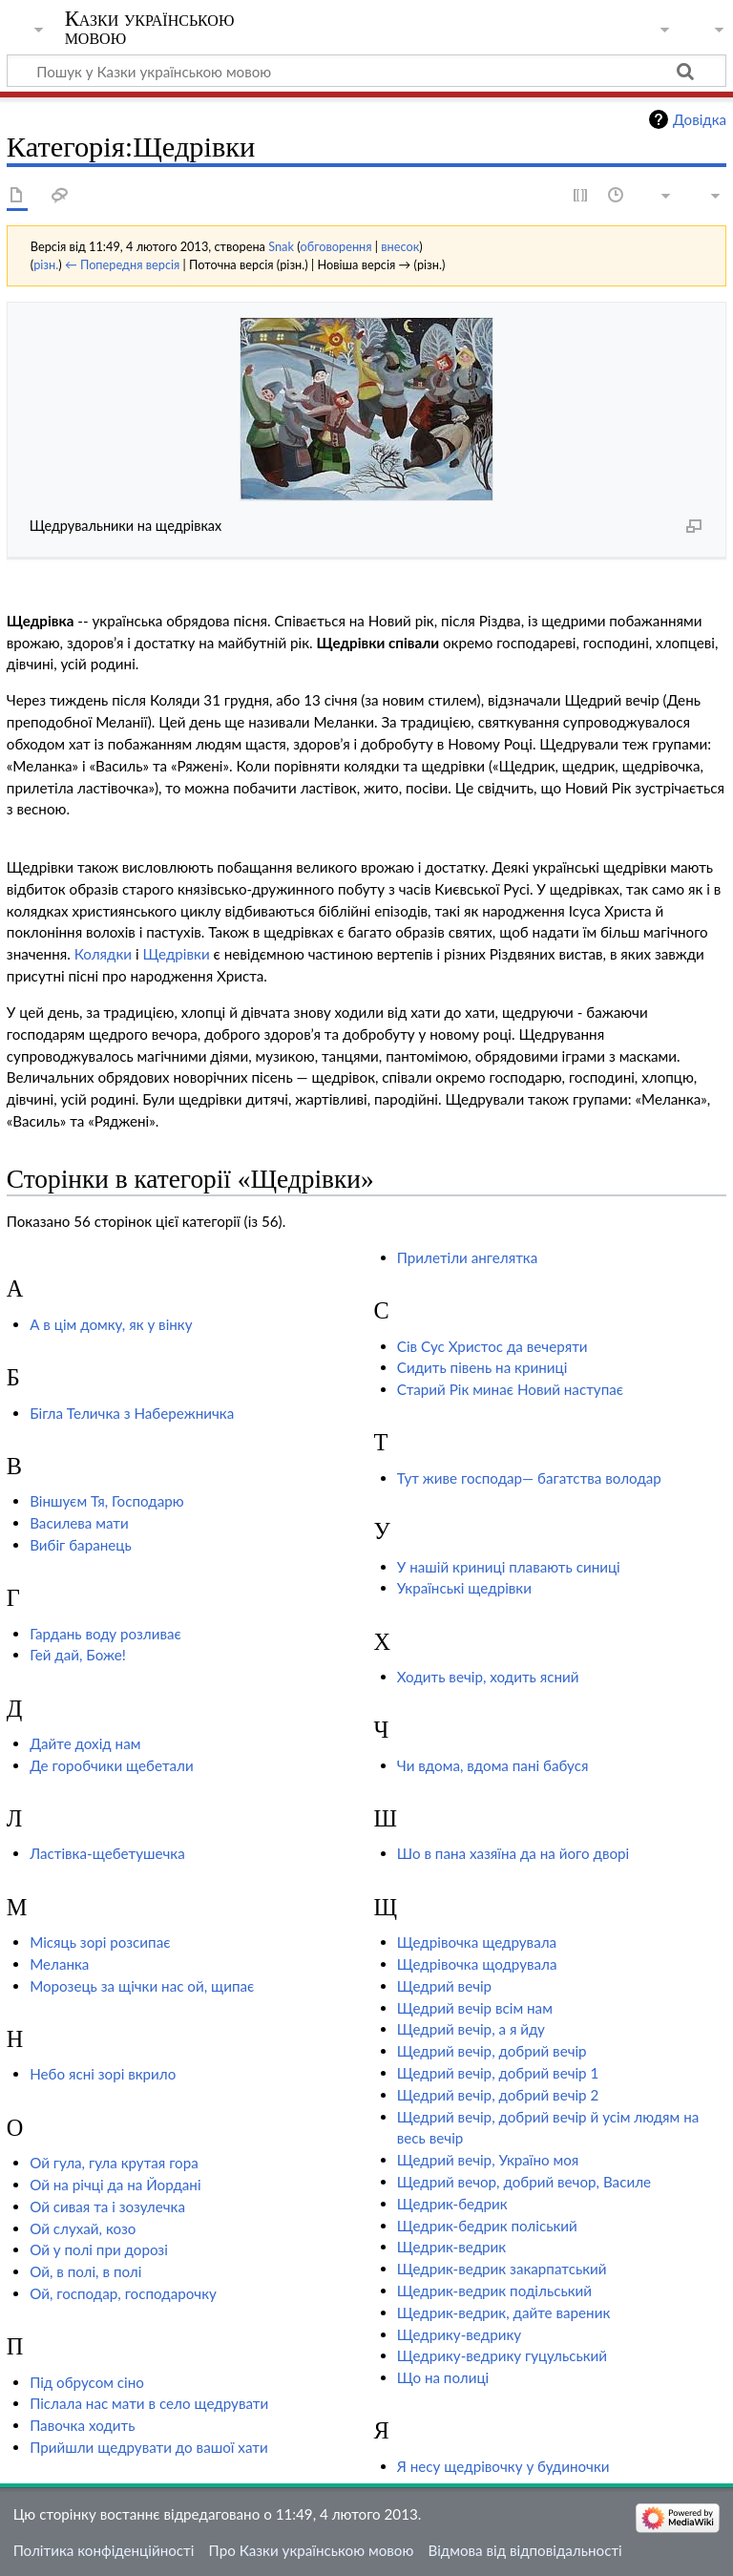 The height and width of the screenshot is (2576, 733). Describe the element at coordinates (115, 2184) in the screenshot. I see `Ой на річці да на Йордані` at that location.